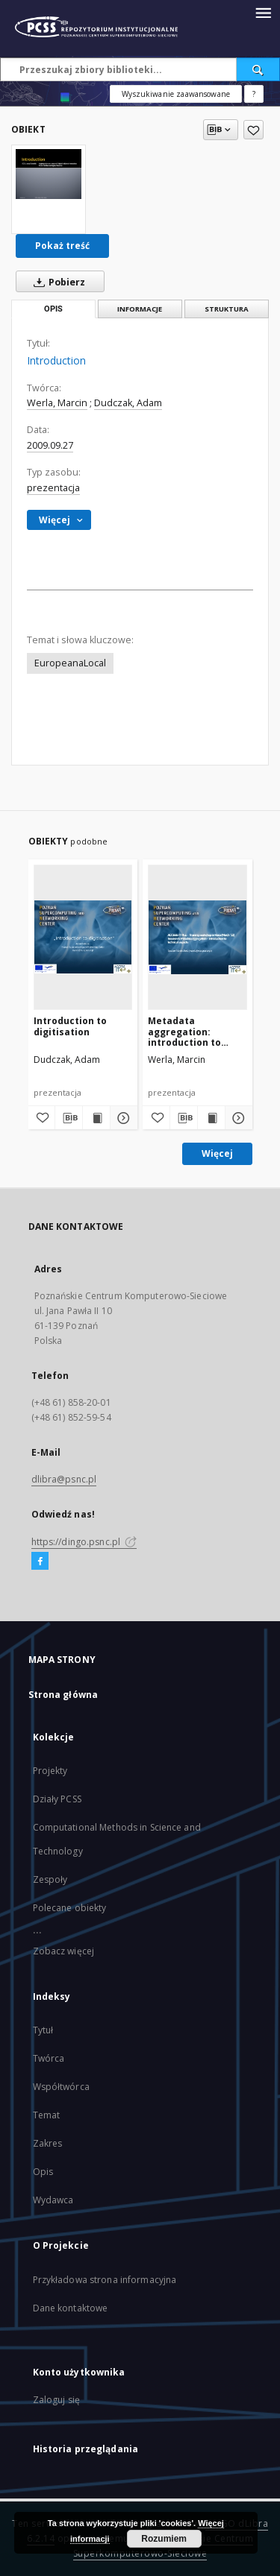 The height and width of the screenshot is (2576, 280). What do you see at coordinates (68, 1118) in the screenshot?
I see `[Pobierz opis bibliograficzny]` at bounding box center [68, 1118].